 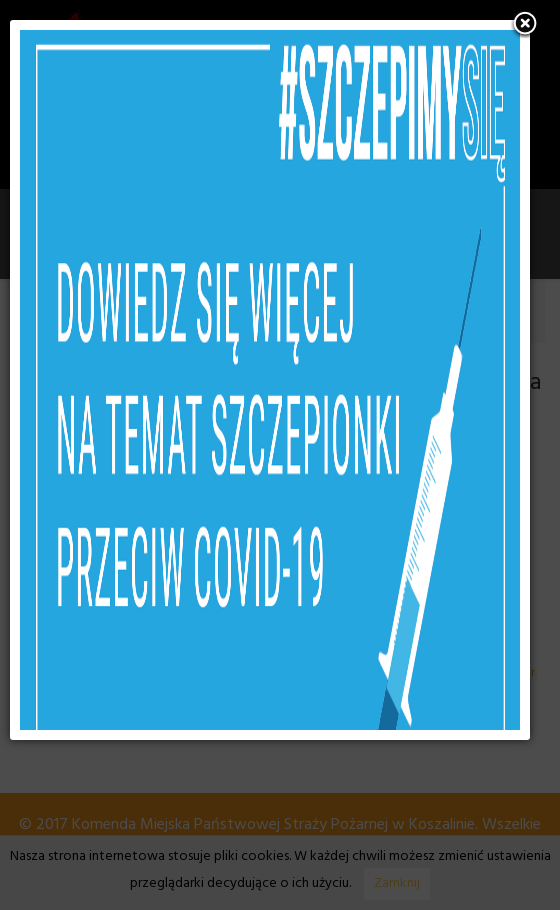 What do you see at coordinates (525, 25) in the screenshot?
I see `[button]` at bounding box center [525, 25].